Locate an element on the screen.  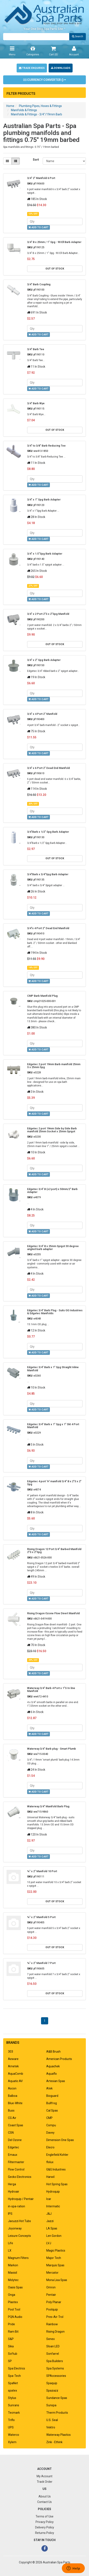
Harwil is located at coordinates (50, 2176).